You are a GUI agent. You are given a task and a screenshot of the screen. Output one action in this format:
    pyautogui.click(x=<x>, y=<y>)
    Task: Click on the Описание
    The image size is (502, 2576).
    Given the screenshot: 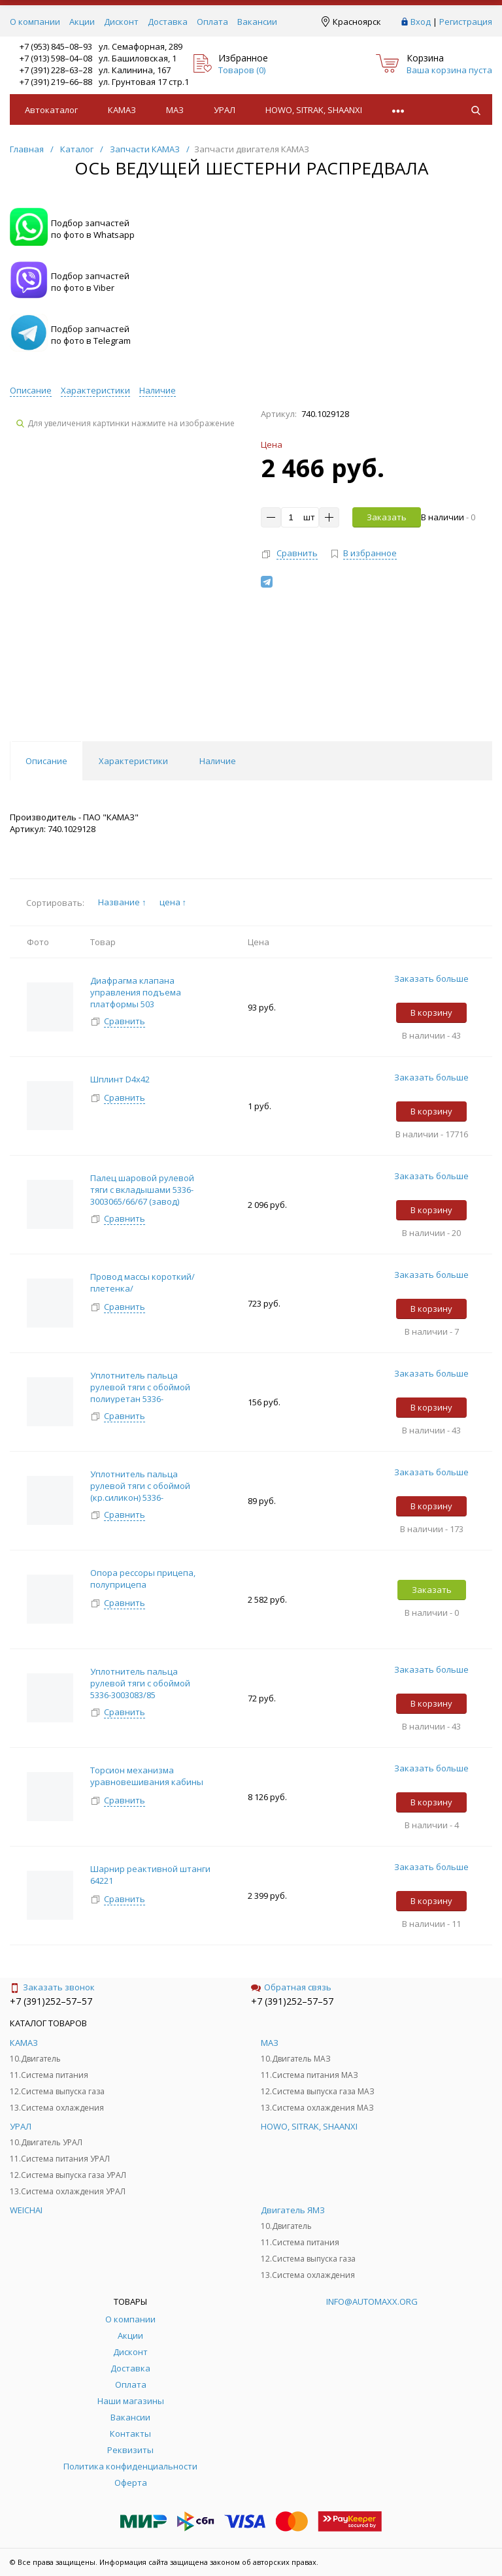 What is the action you would take?
    pyautogui.click(x=31, y=390)
    